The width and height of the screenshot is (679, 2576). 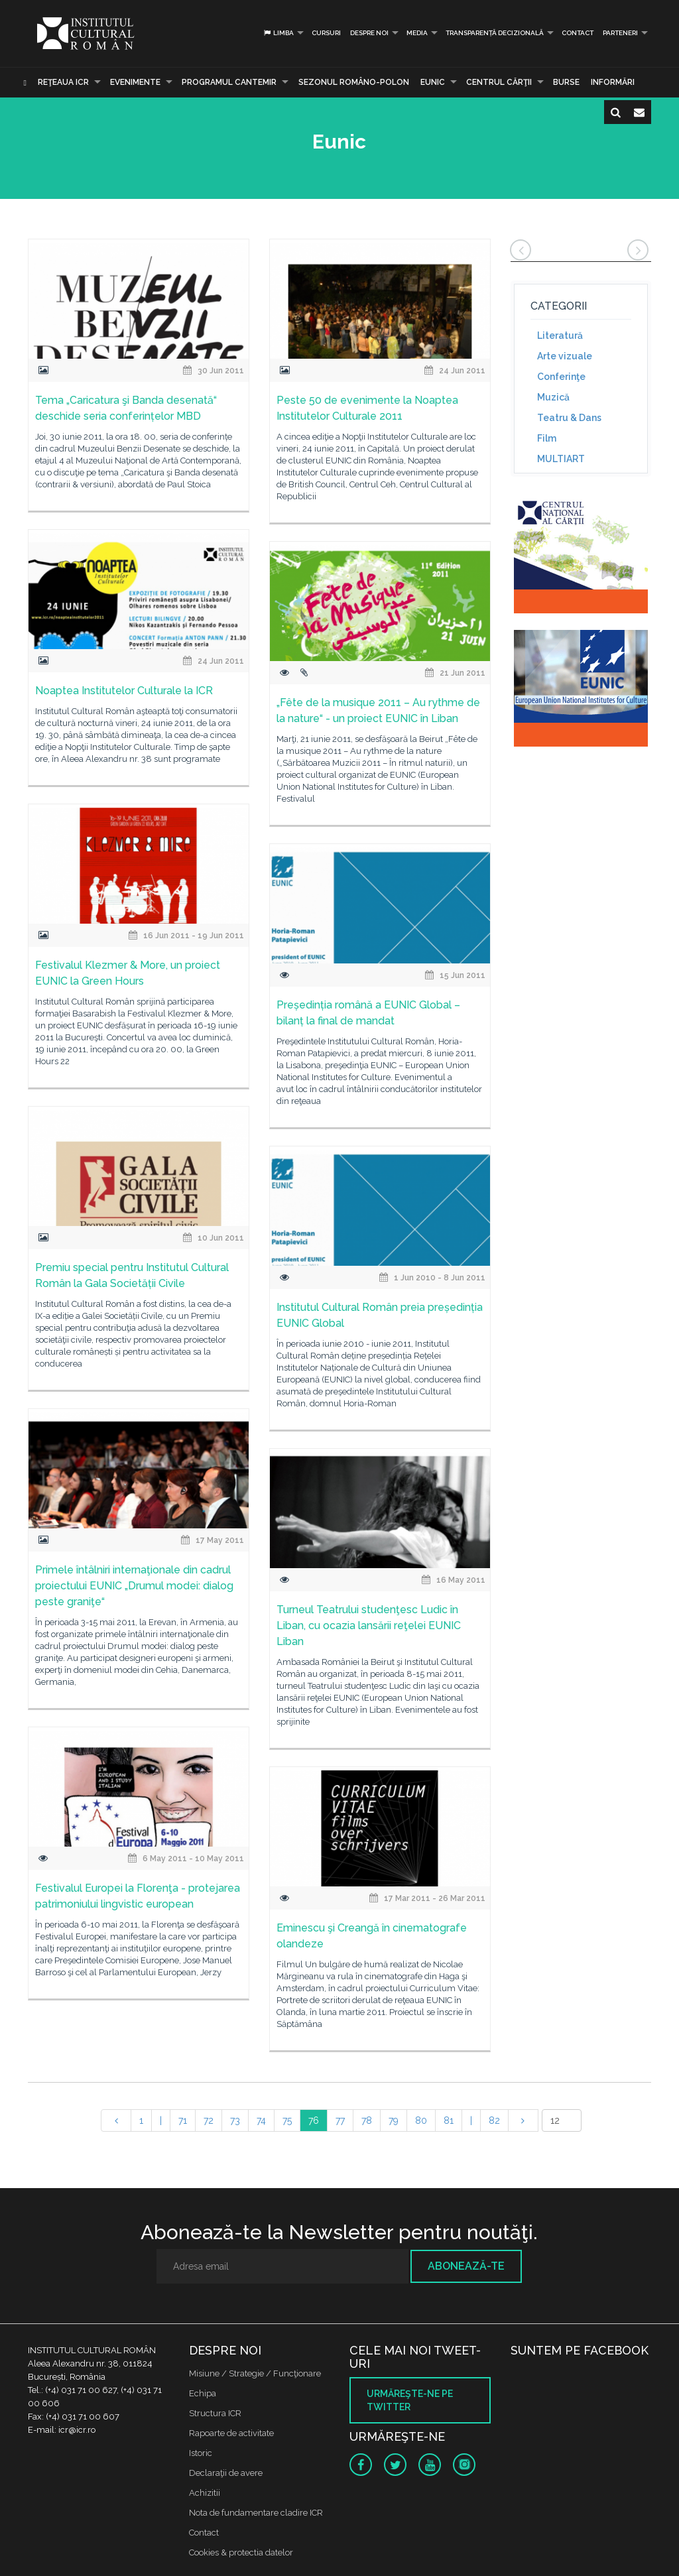 What do you see at coordinates (546, 438) in the screenshot?
I see `Film` at bounding box center [546, 438].